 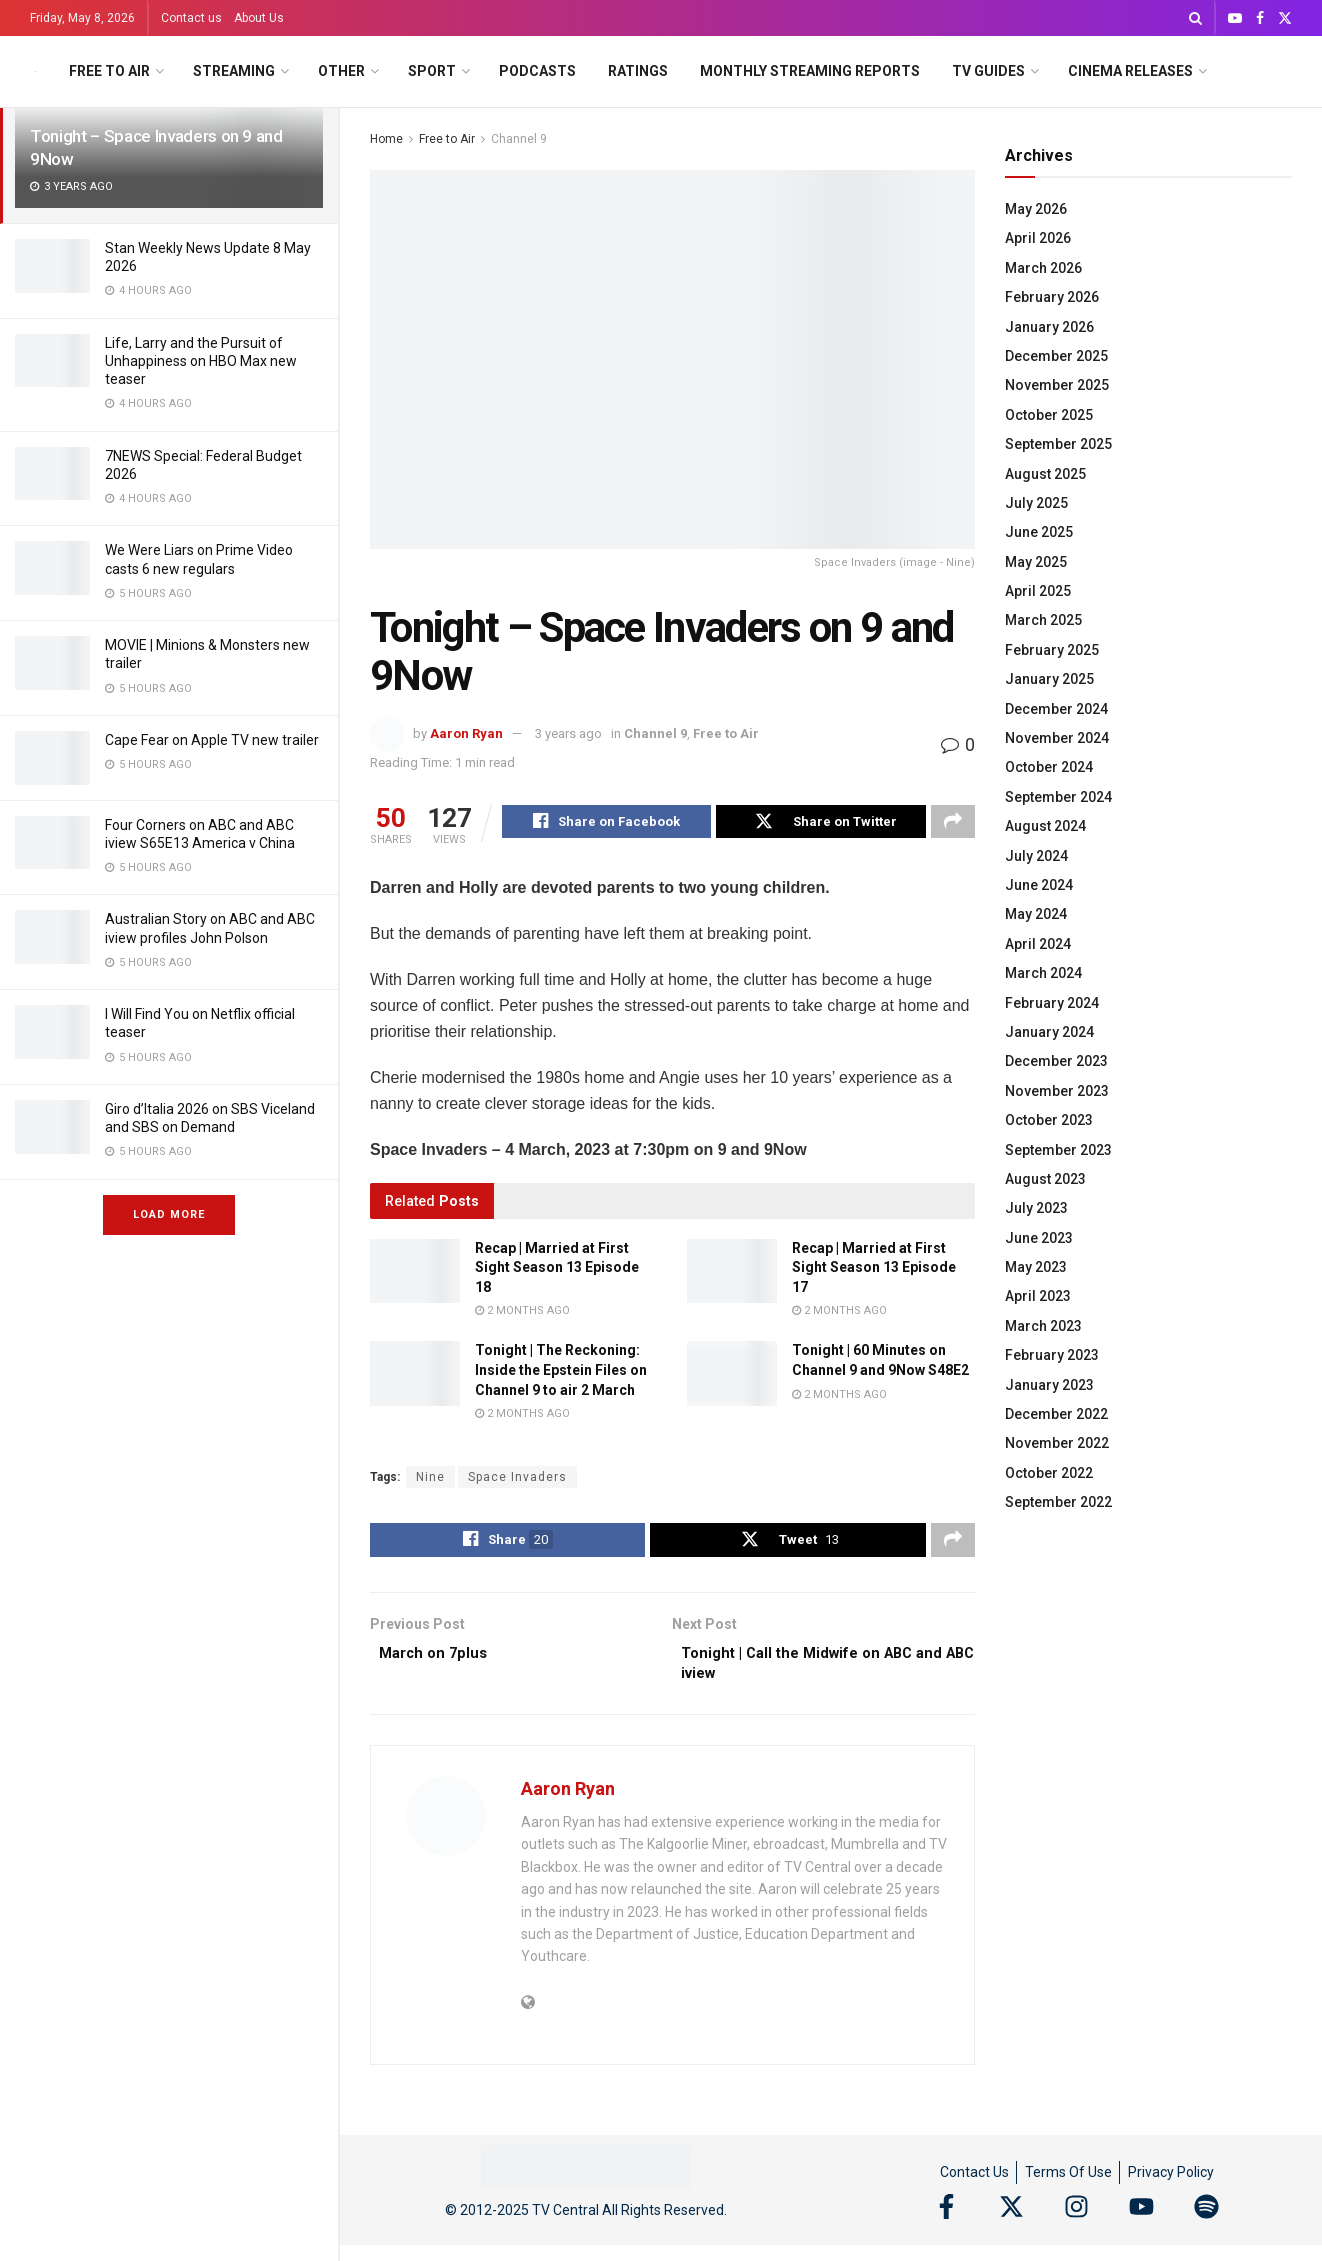 What do you see at coordinates (519, 139) in the screenshot?
I see `Channel 9` at bounding box center [519, 139].